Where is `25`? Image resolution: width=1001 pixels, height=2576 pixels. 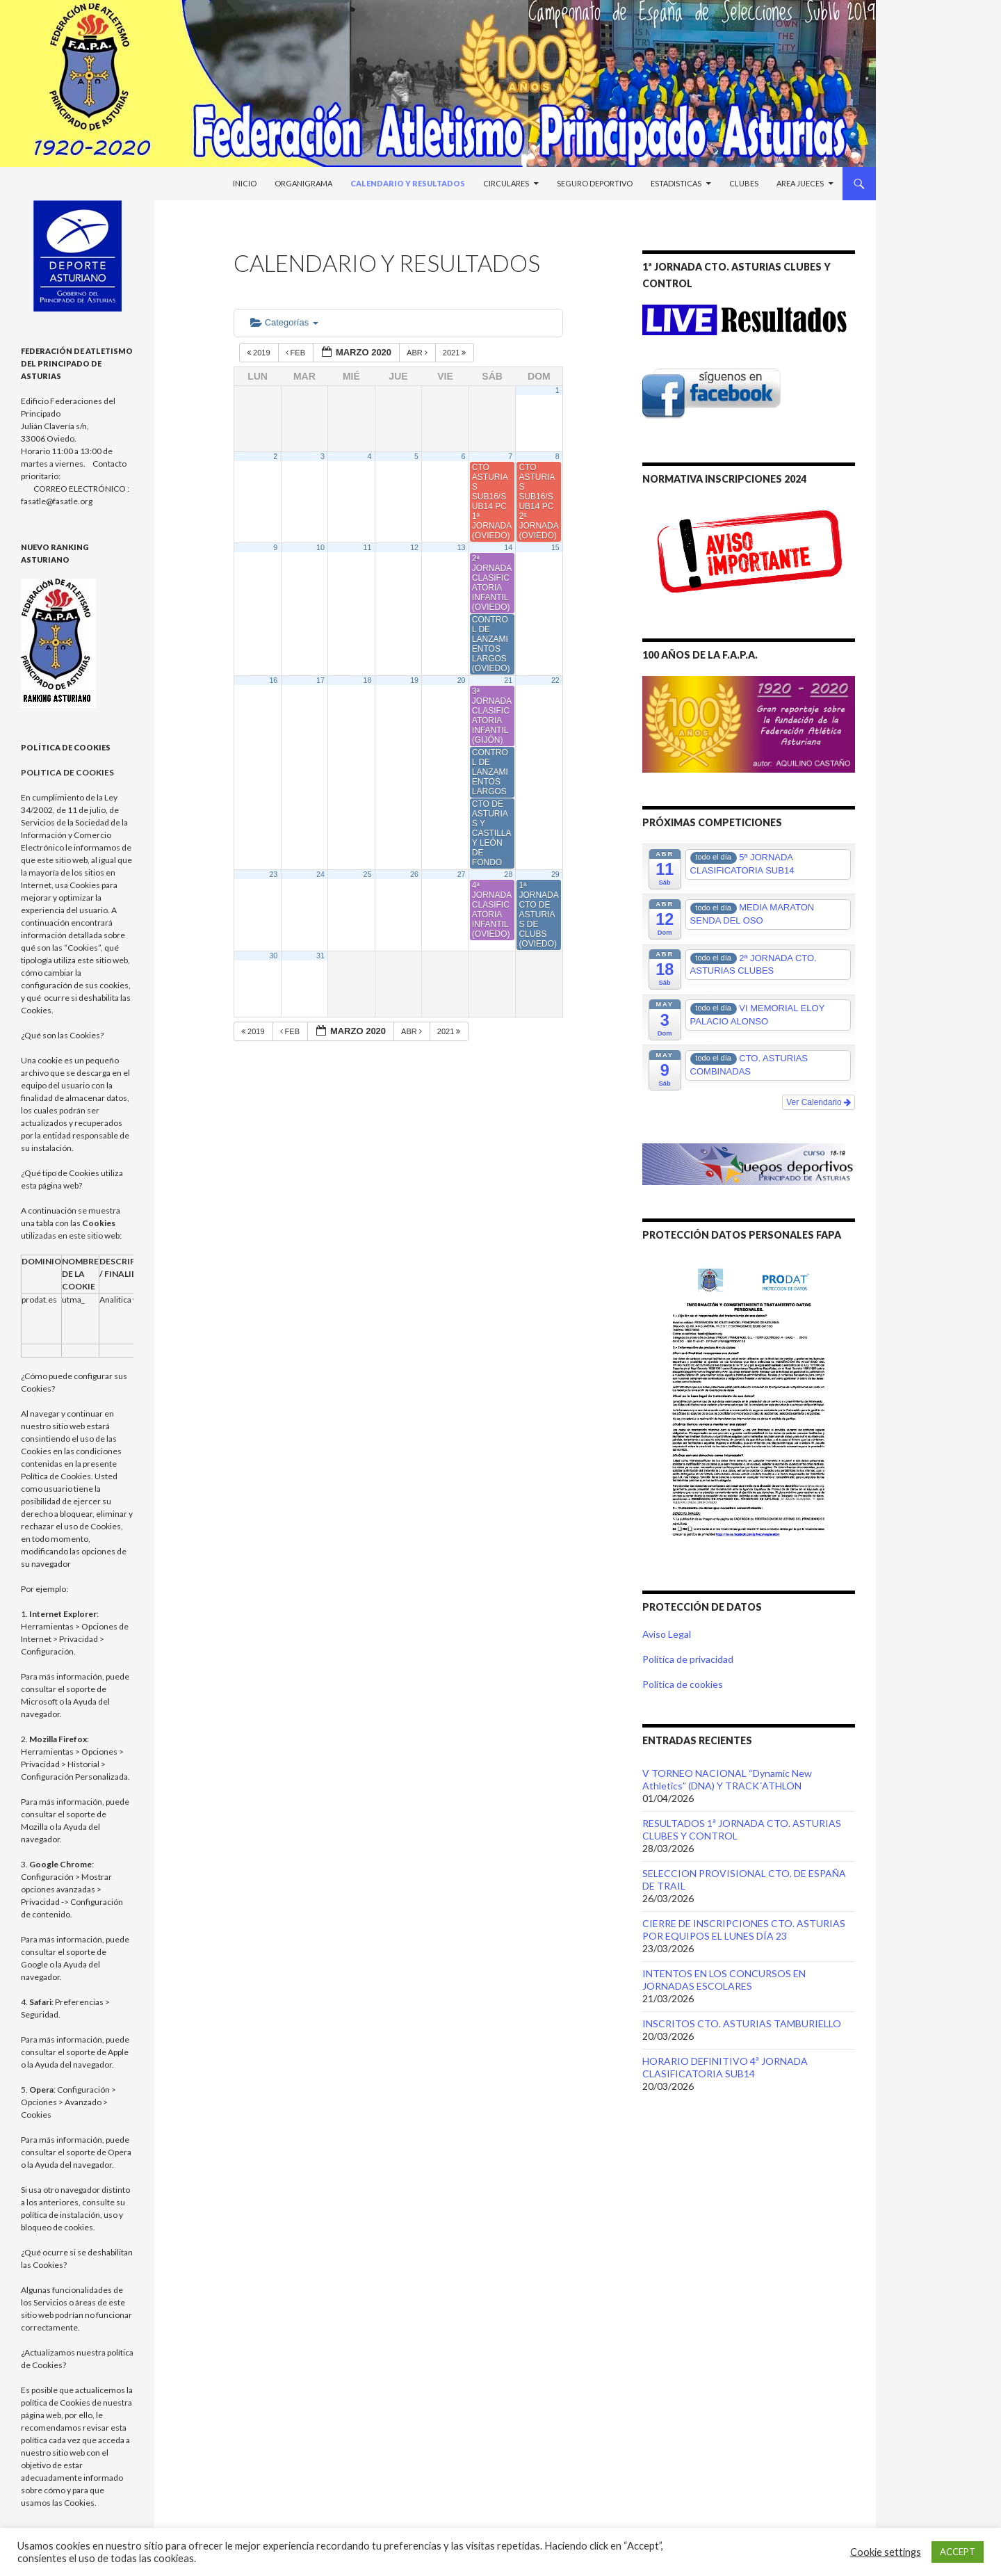
25 is located at coordinates (368, 874).